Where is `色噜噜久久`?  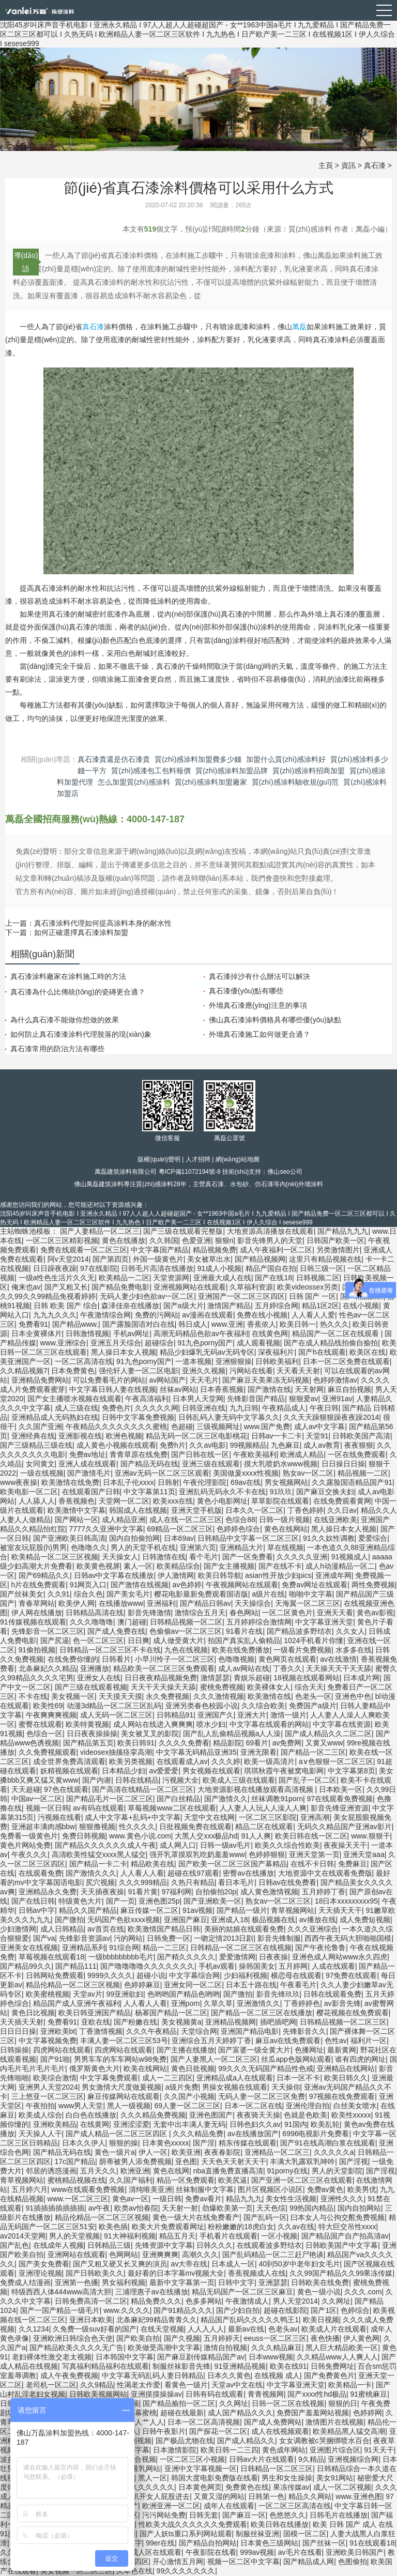
色噜噜久久 is located at coordinates (89, 1547).